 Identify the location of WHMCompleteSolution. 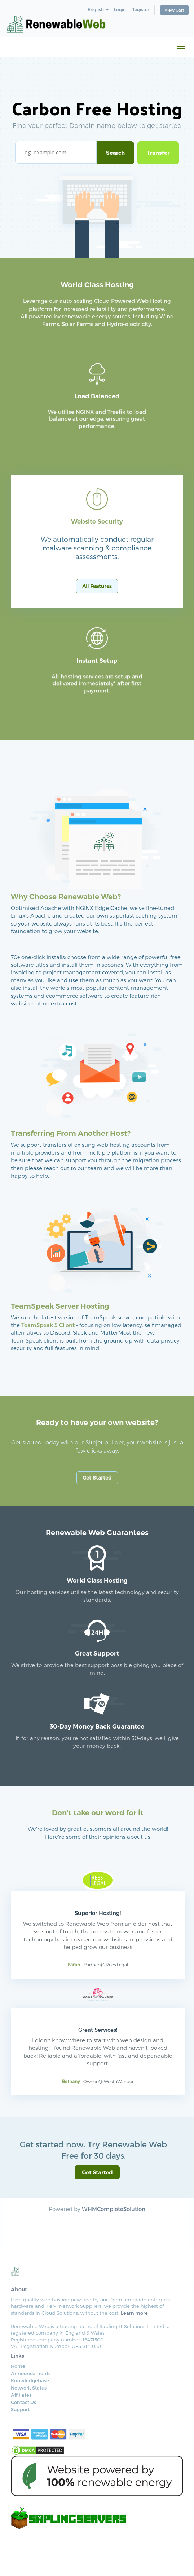
(113, 2209).